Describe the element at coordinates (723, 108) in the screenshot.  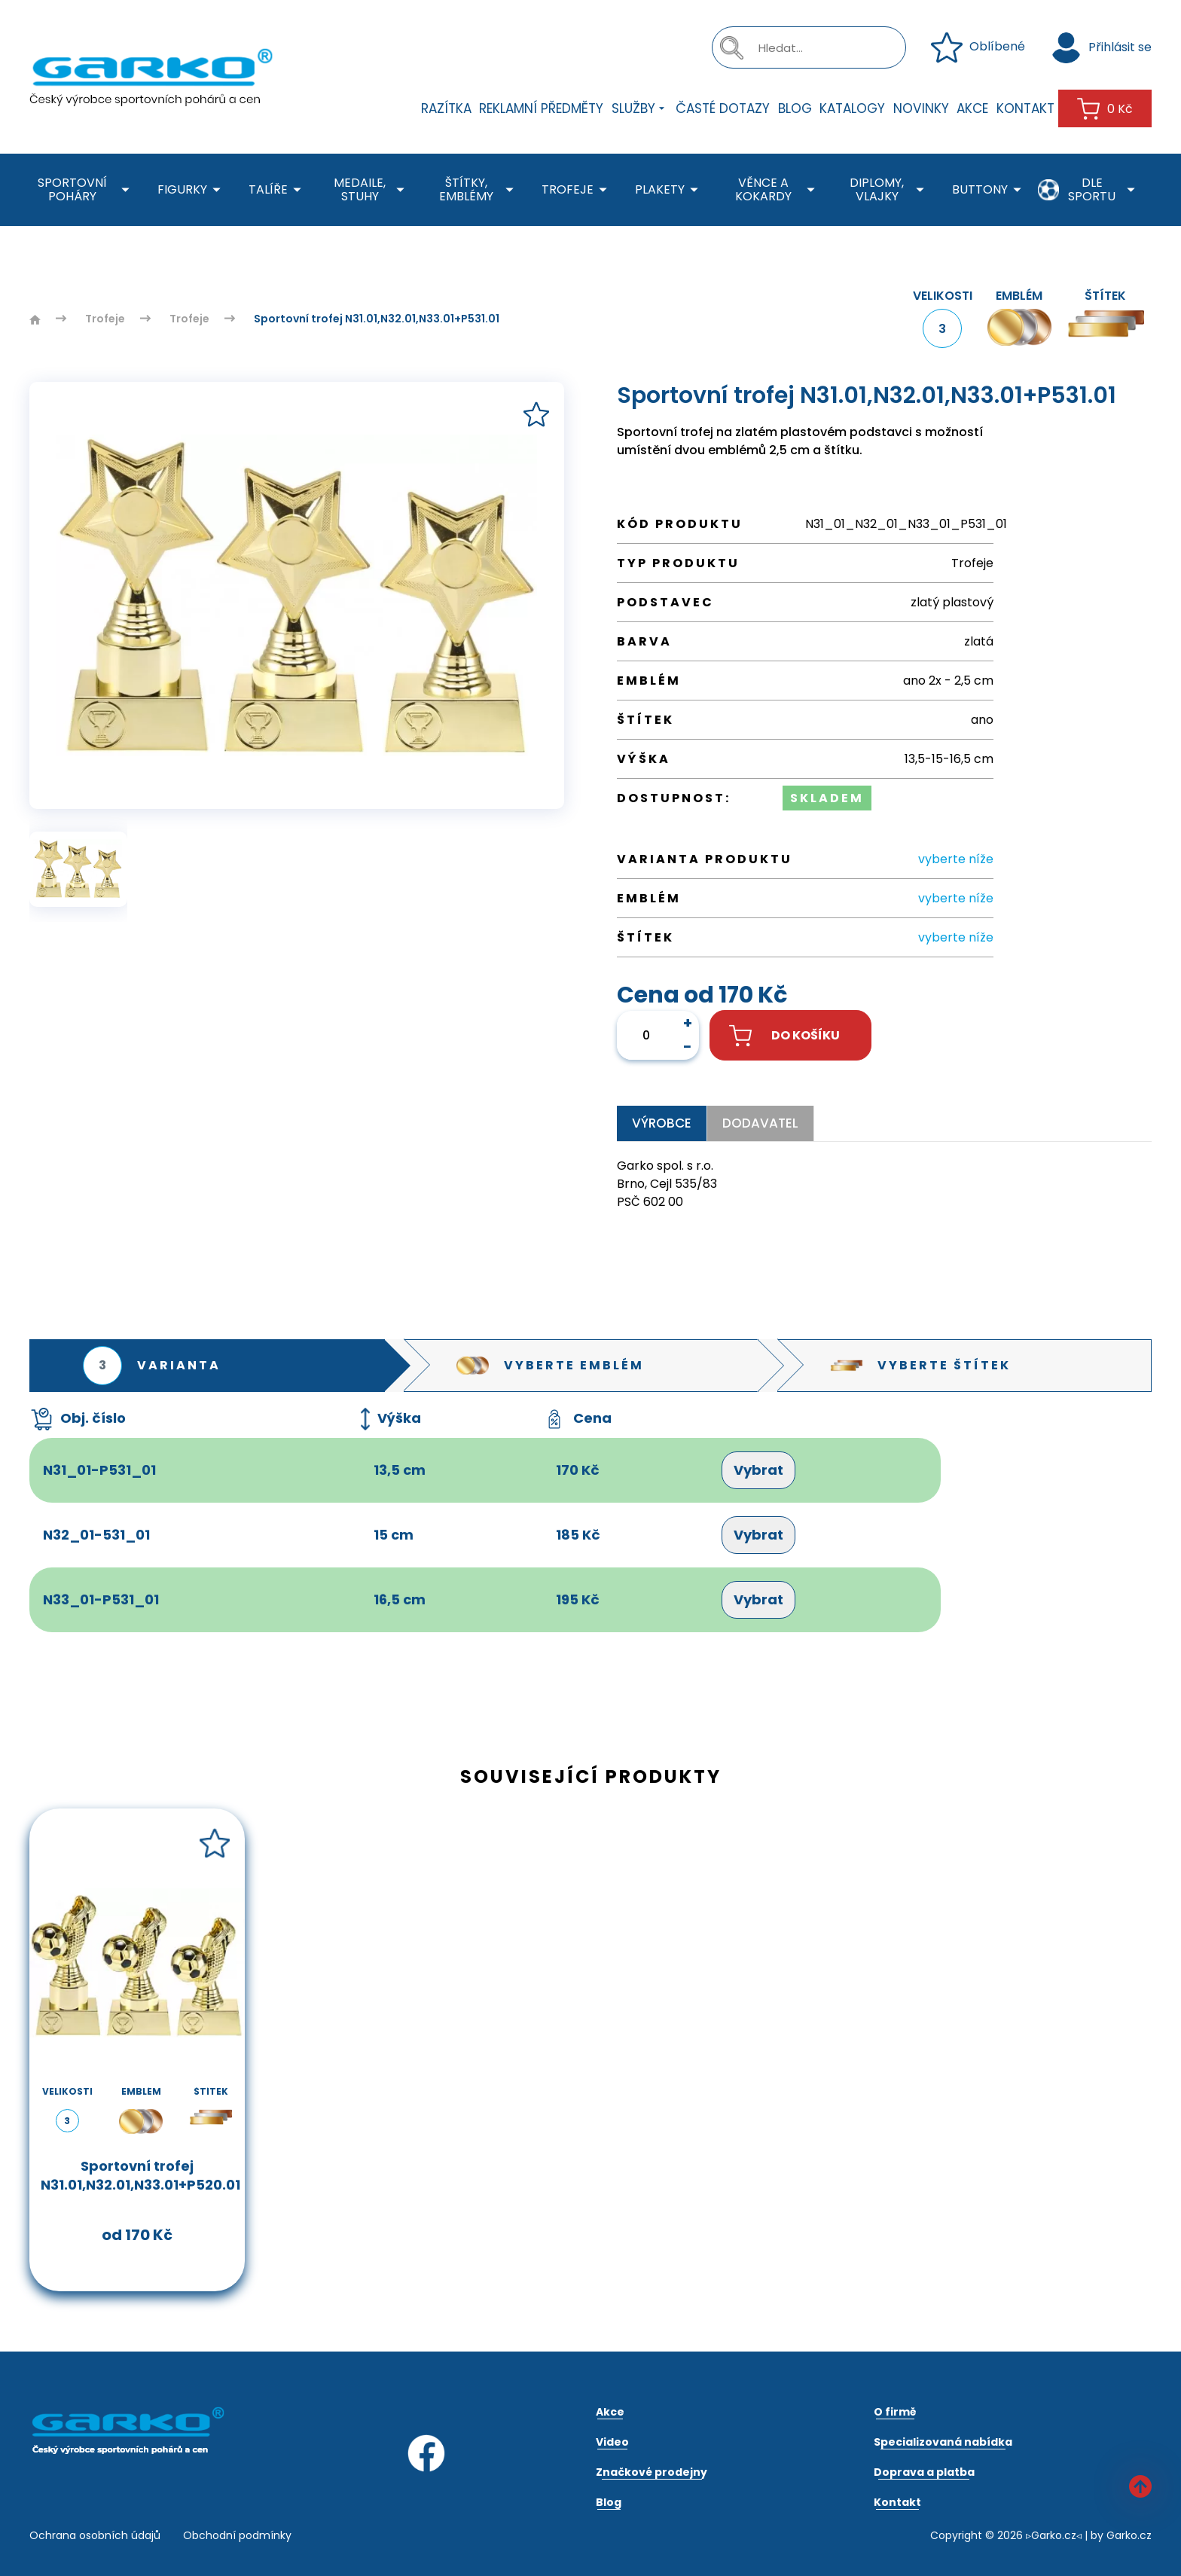
I see `Časté dotazy` at that location.